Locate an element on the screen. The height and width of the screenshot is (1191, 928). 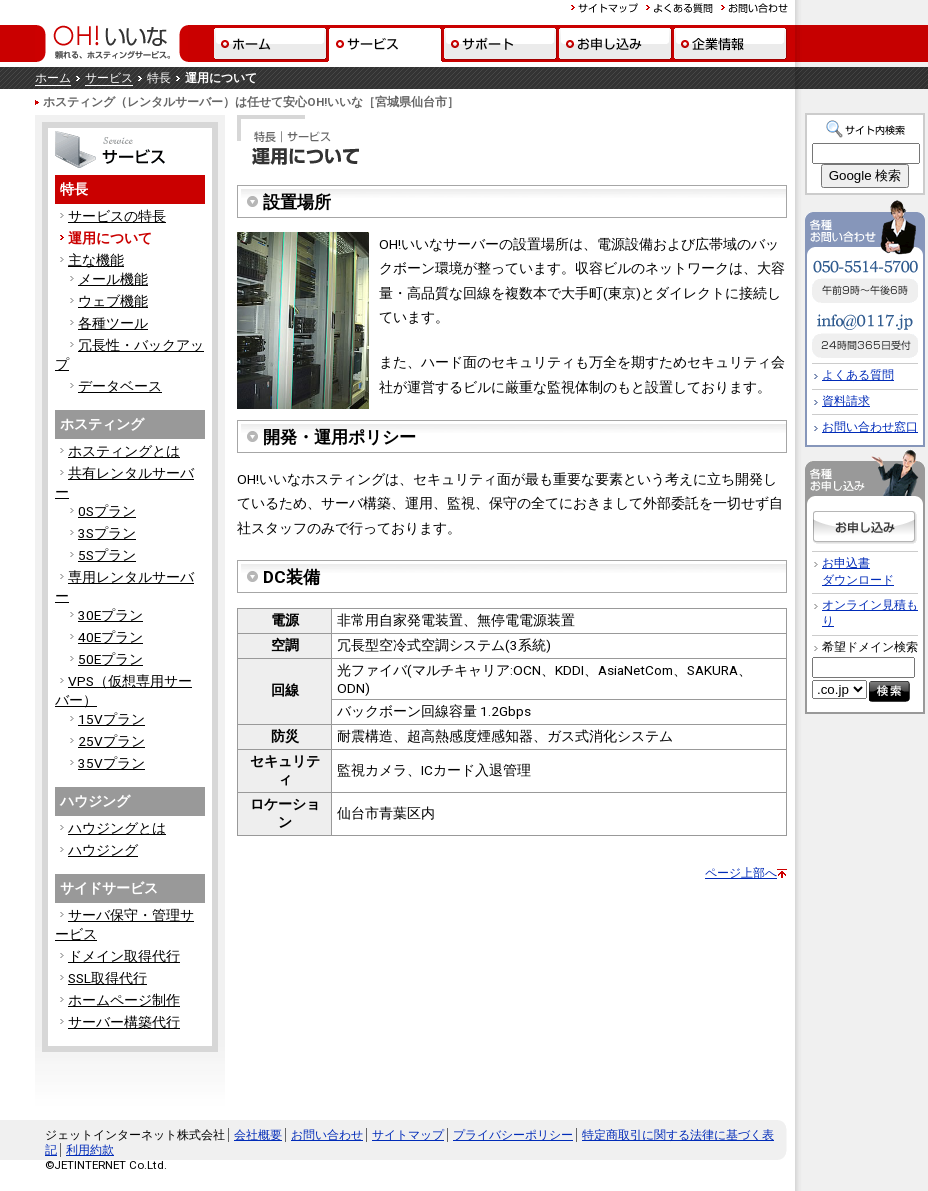
お問い合わせ窓口 is located at coordinates (870, 427).